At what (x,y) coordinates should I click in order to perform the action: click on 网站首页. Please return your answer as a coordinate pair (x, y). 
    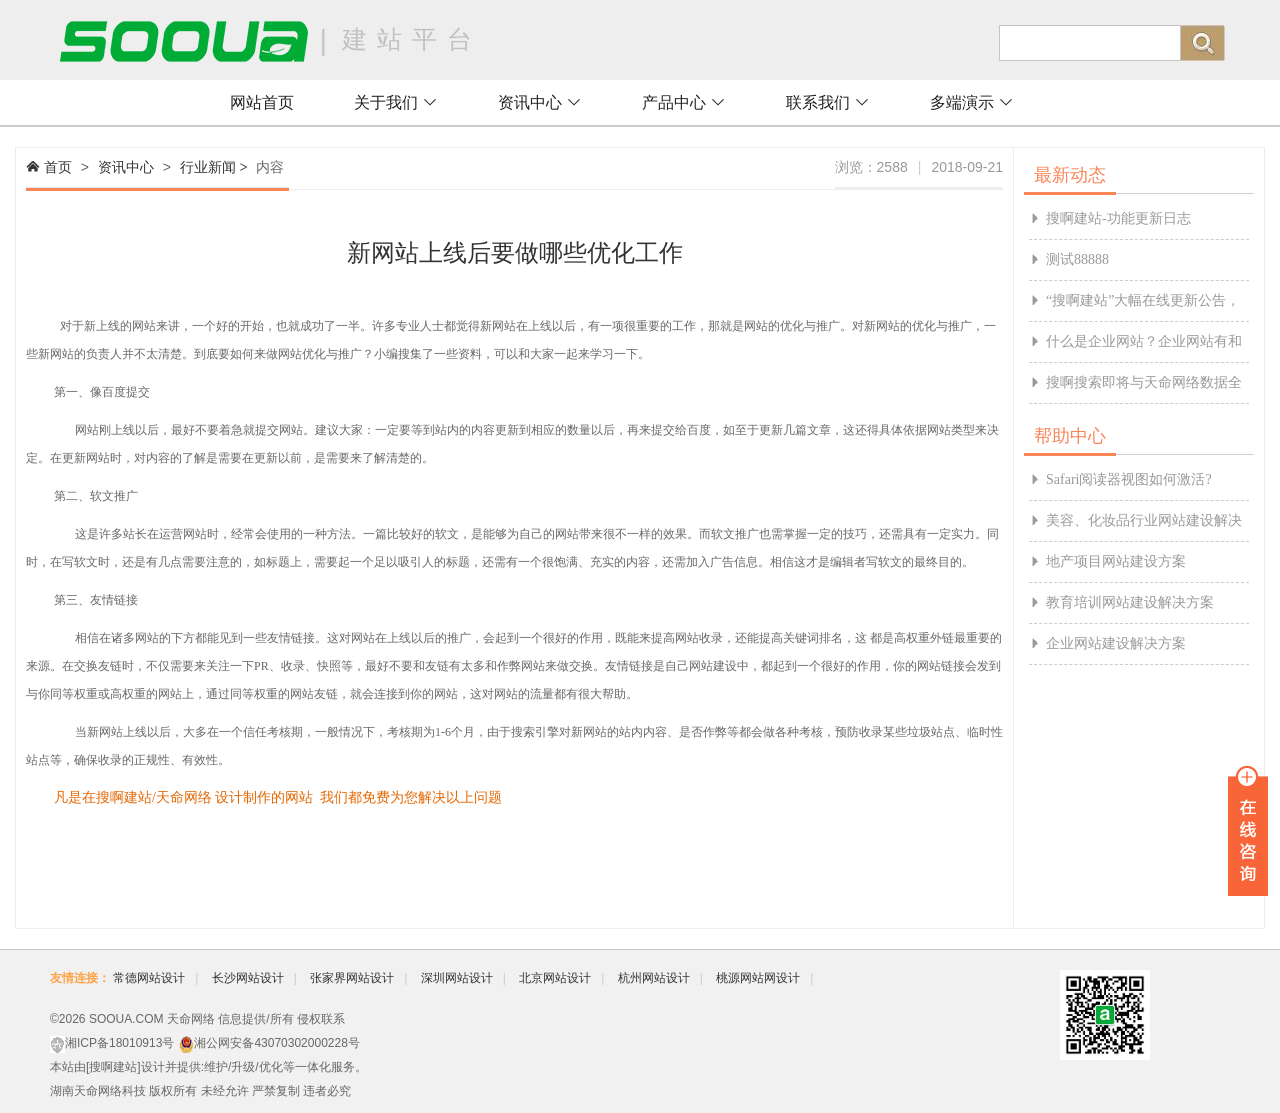
    Looking at the image, I should click on (262, 102).